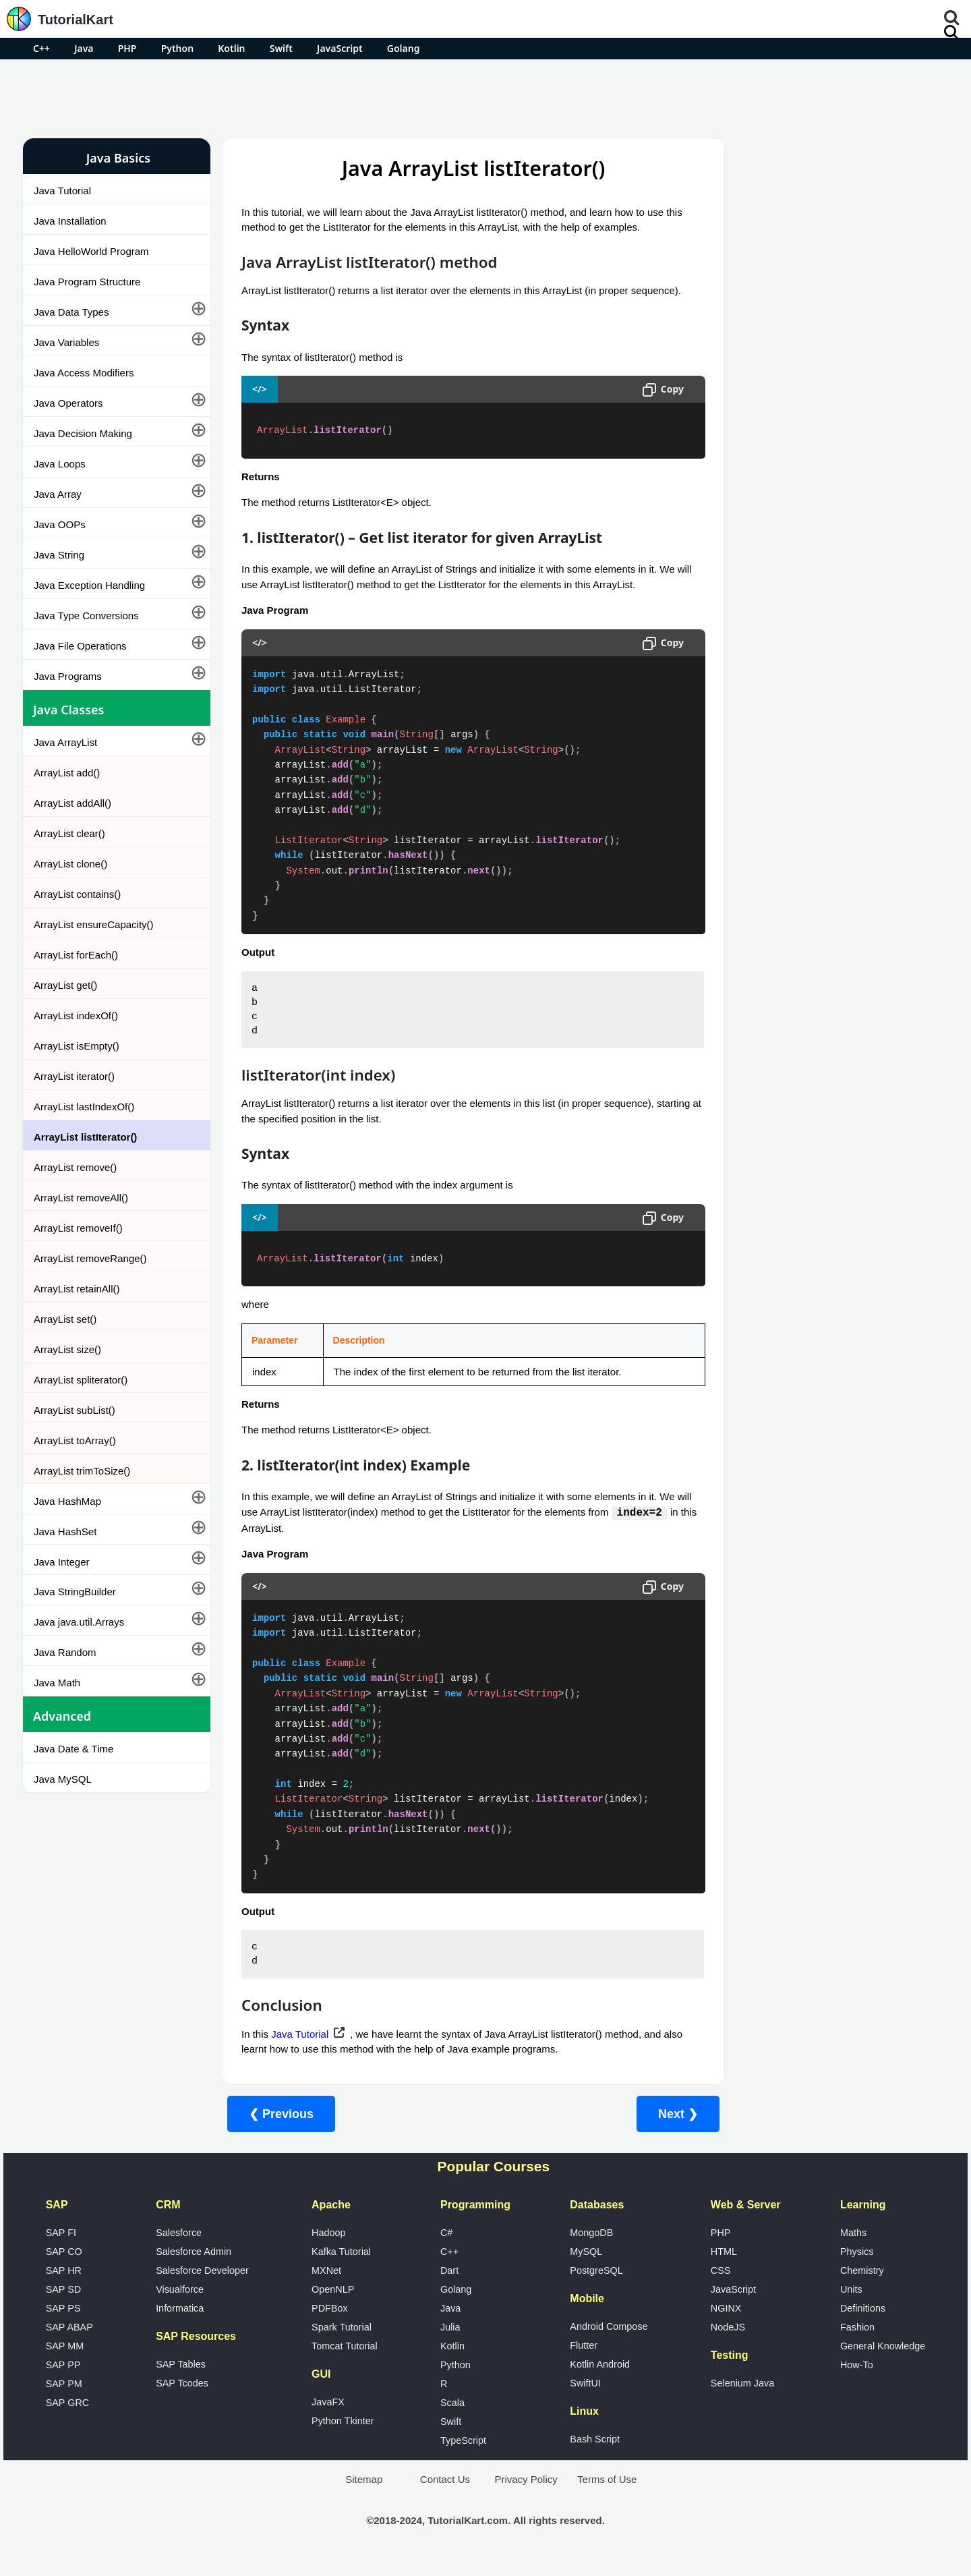 This screenshot has height=2576, width=971. Describe the element at coordinates (857, 2342) in the screenshot. I see `Fashion` at that location.